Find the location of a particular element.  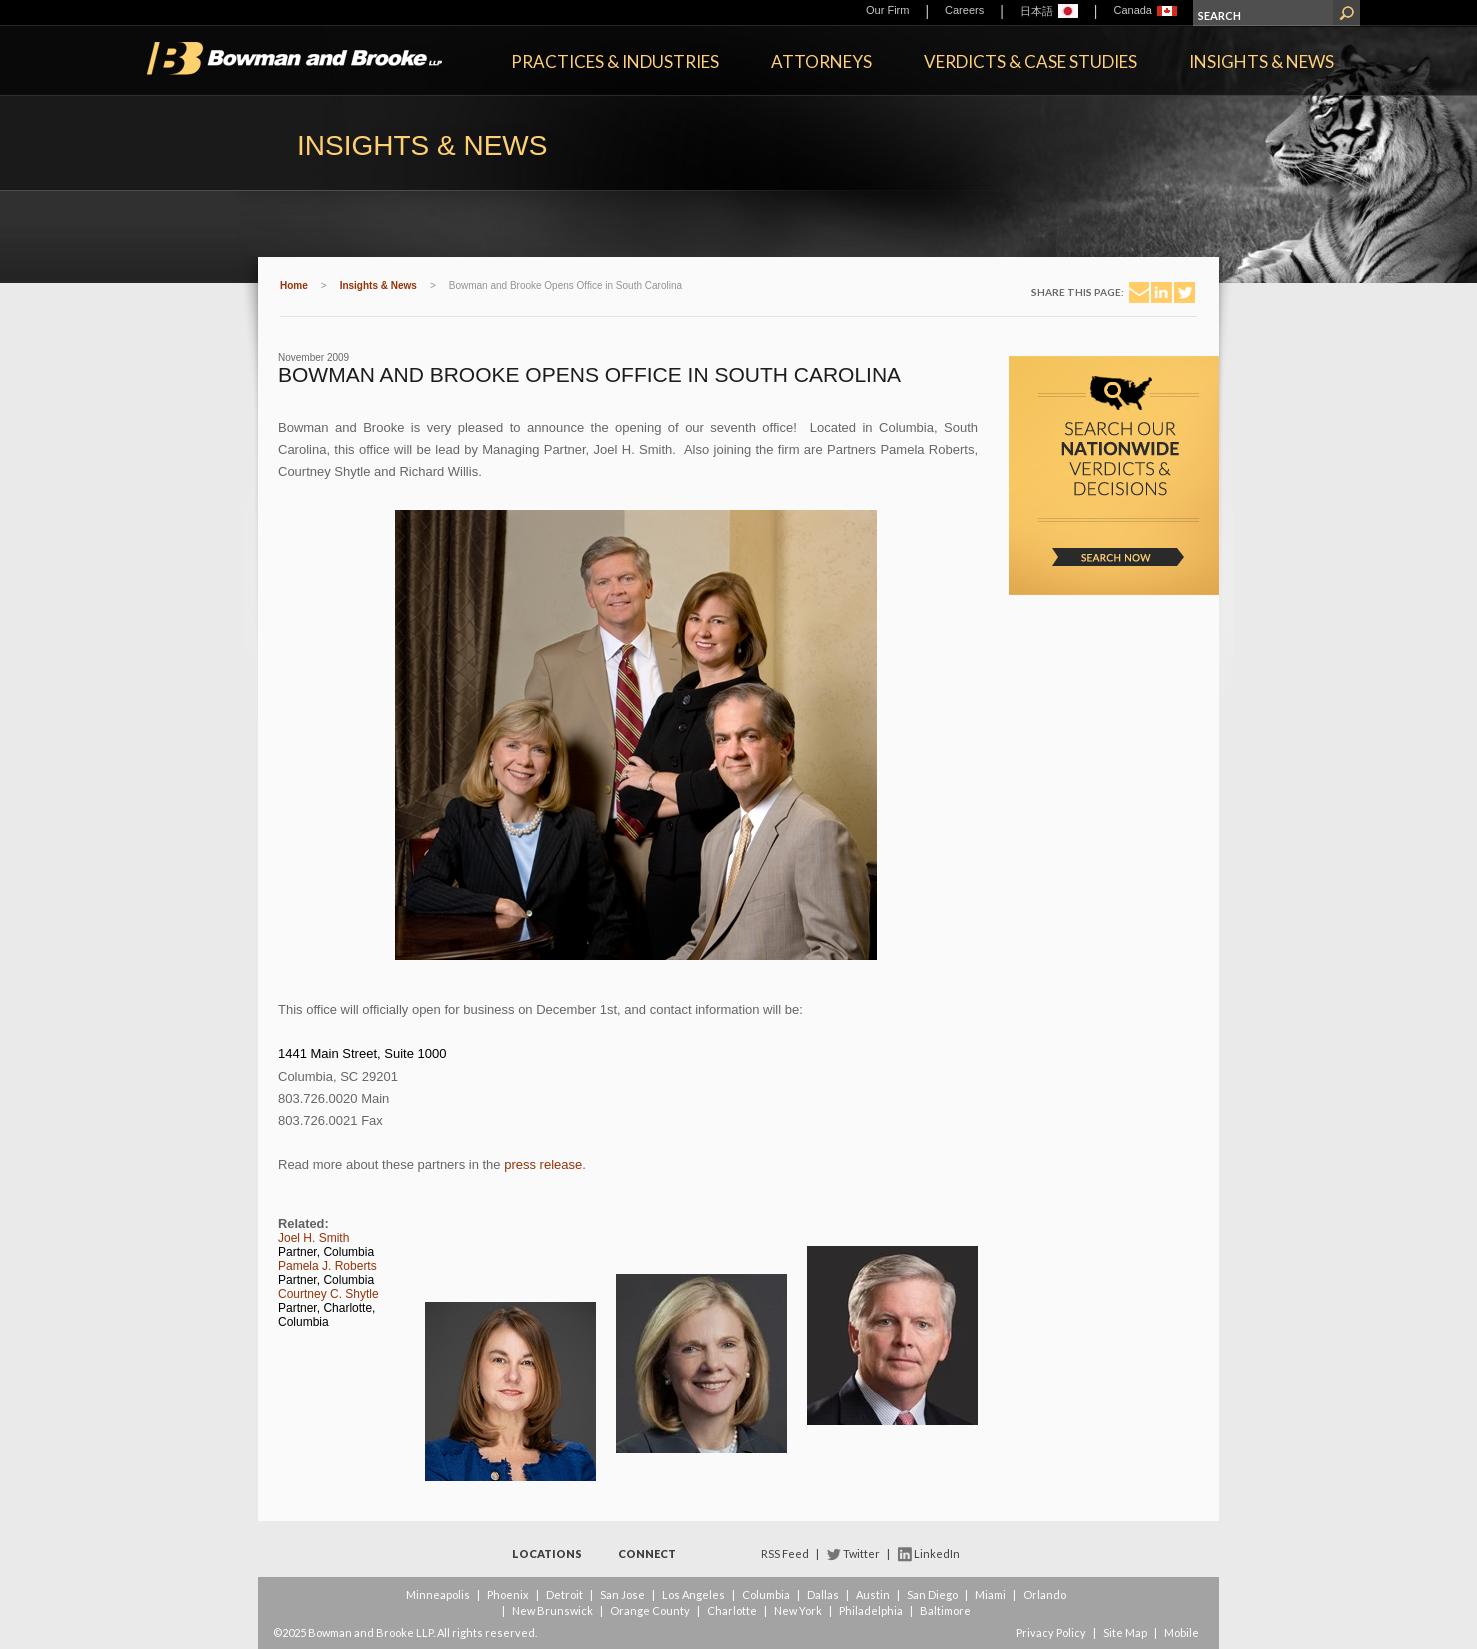

Our Firm is located at coordinates (887, 10).